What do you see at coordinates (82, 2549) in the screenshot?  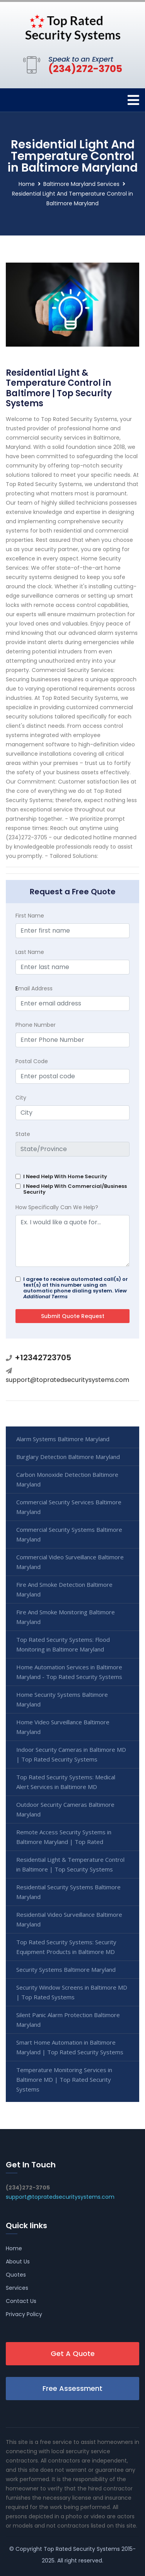 I see `Top Rated Security Systems` at bounding box center [82, 2549].